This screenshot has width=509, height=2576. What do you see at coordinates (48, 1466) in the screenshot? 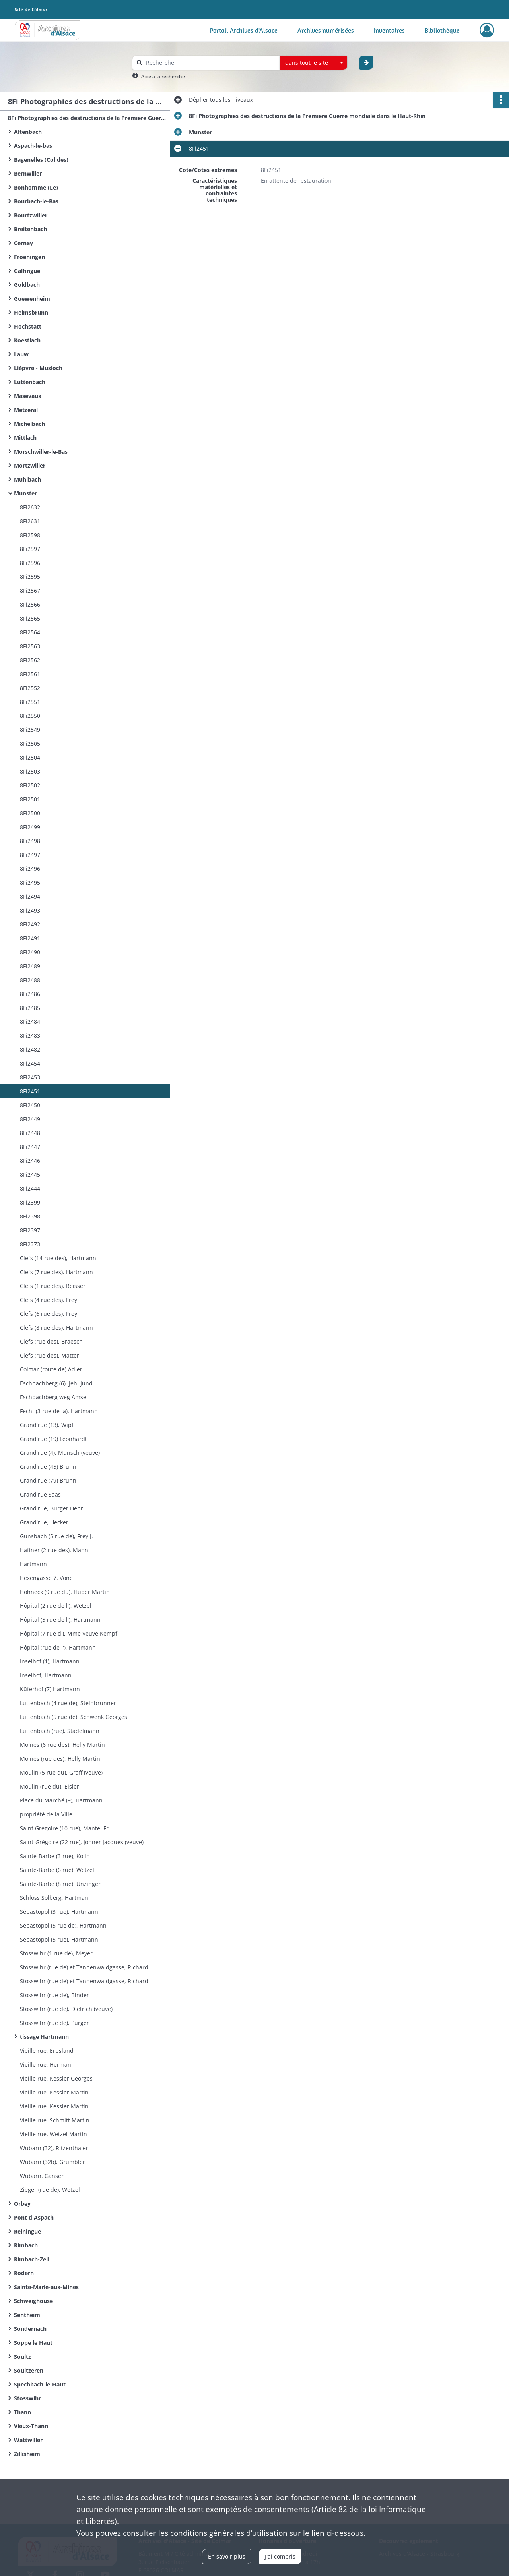
I see `Grand'rue (45) Brunn` at bounding box center [48, 1466].